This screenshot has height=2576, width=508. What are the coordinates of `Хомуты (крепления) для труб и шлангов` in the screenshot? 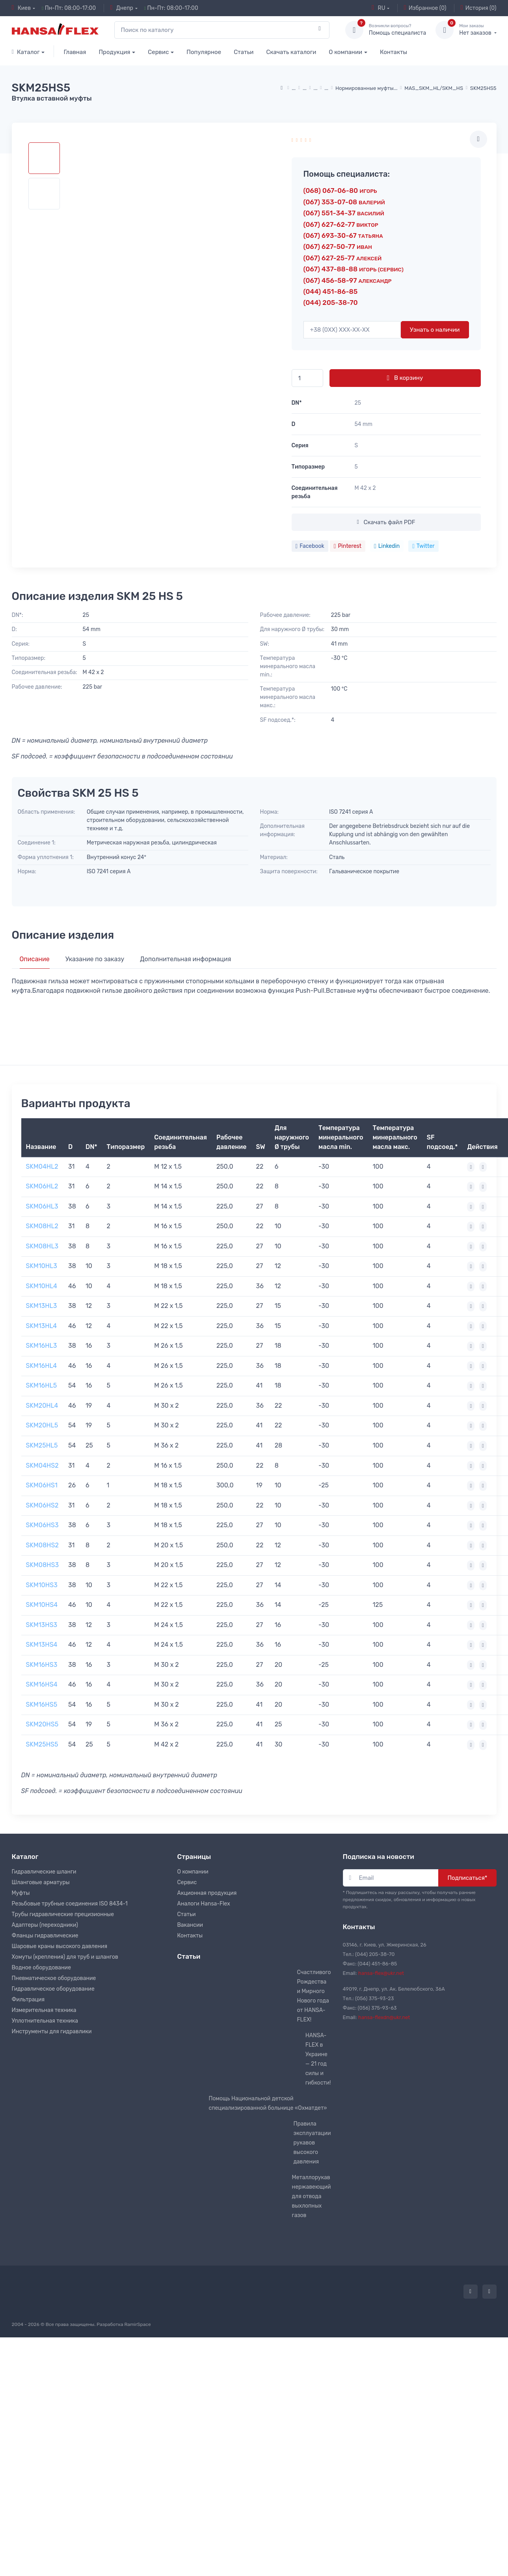 It's located at (65, 1957).